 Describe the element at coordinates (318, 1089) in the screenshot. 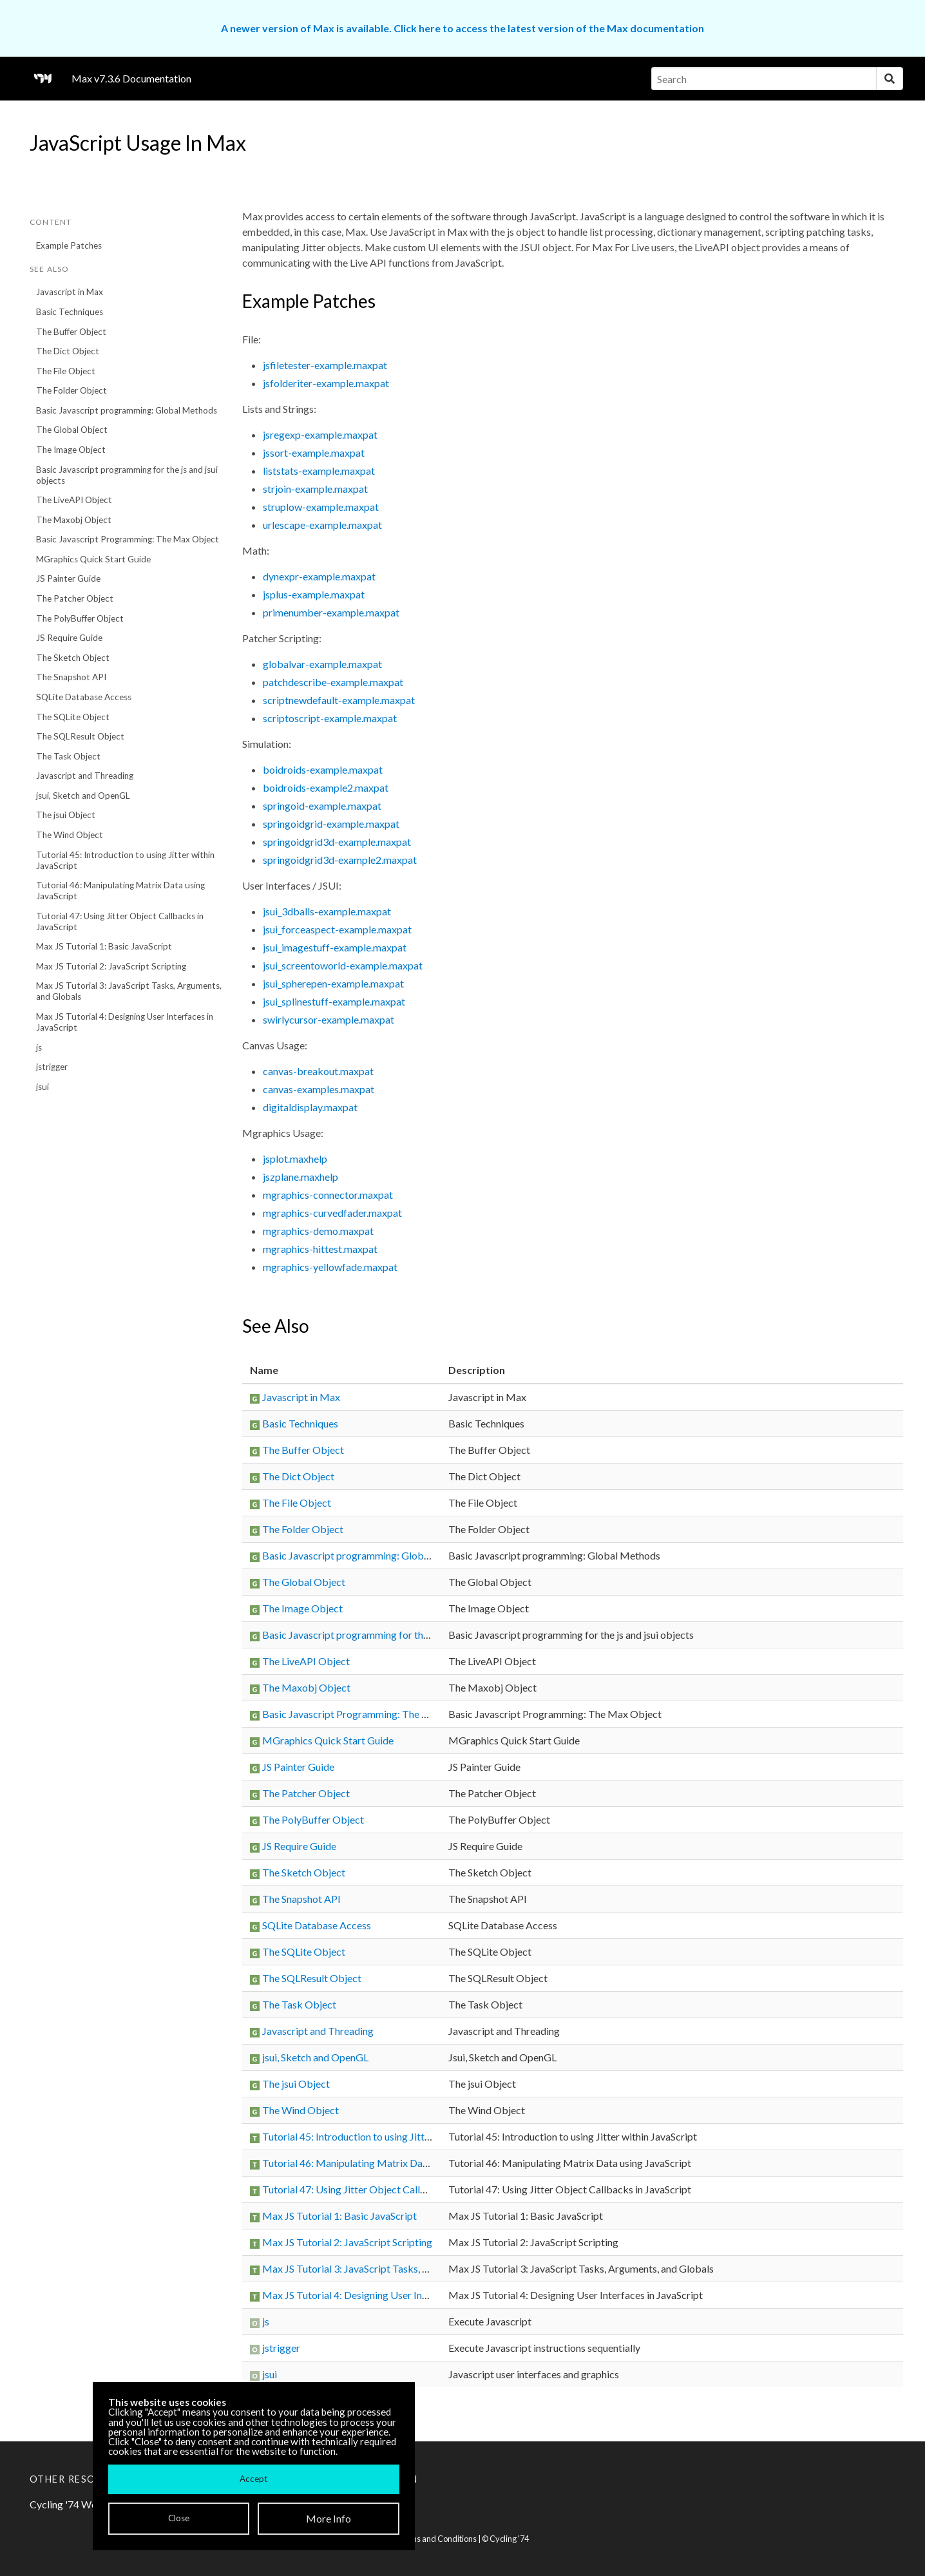

I see `canvas-examples.maxpat` at that location.